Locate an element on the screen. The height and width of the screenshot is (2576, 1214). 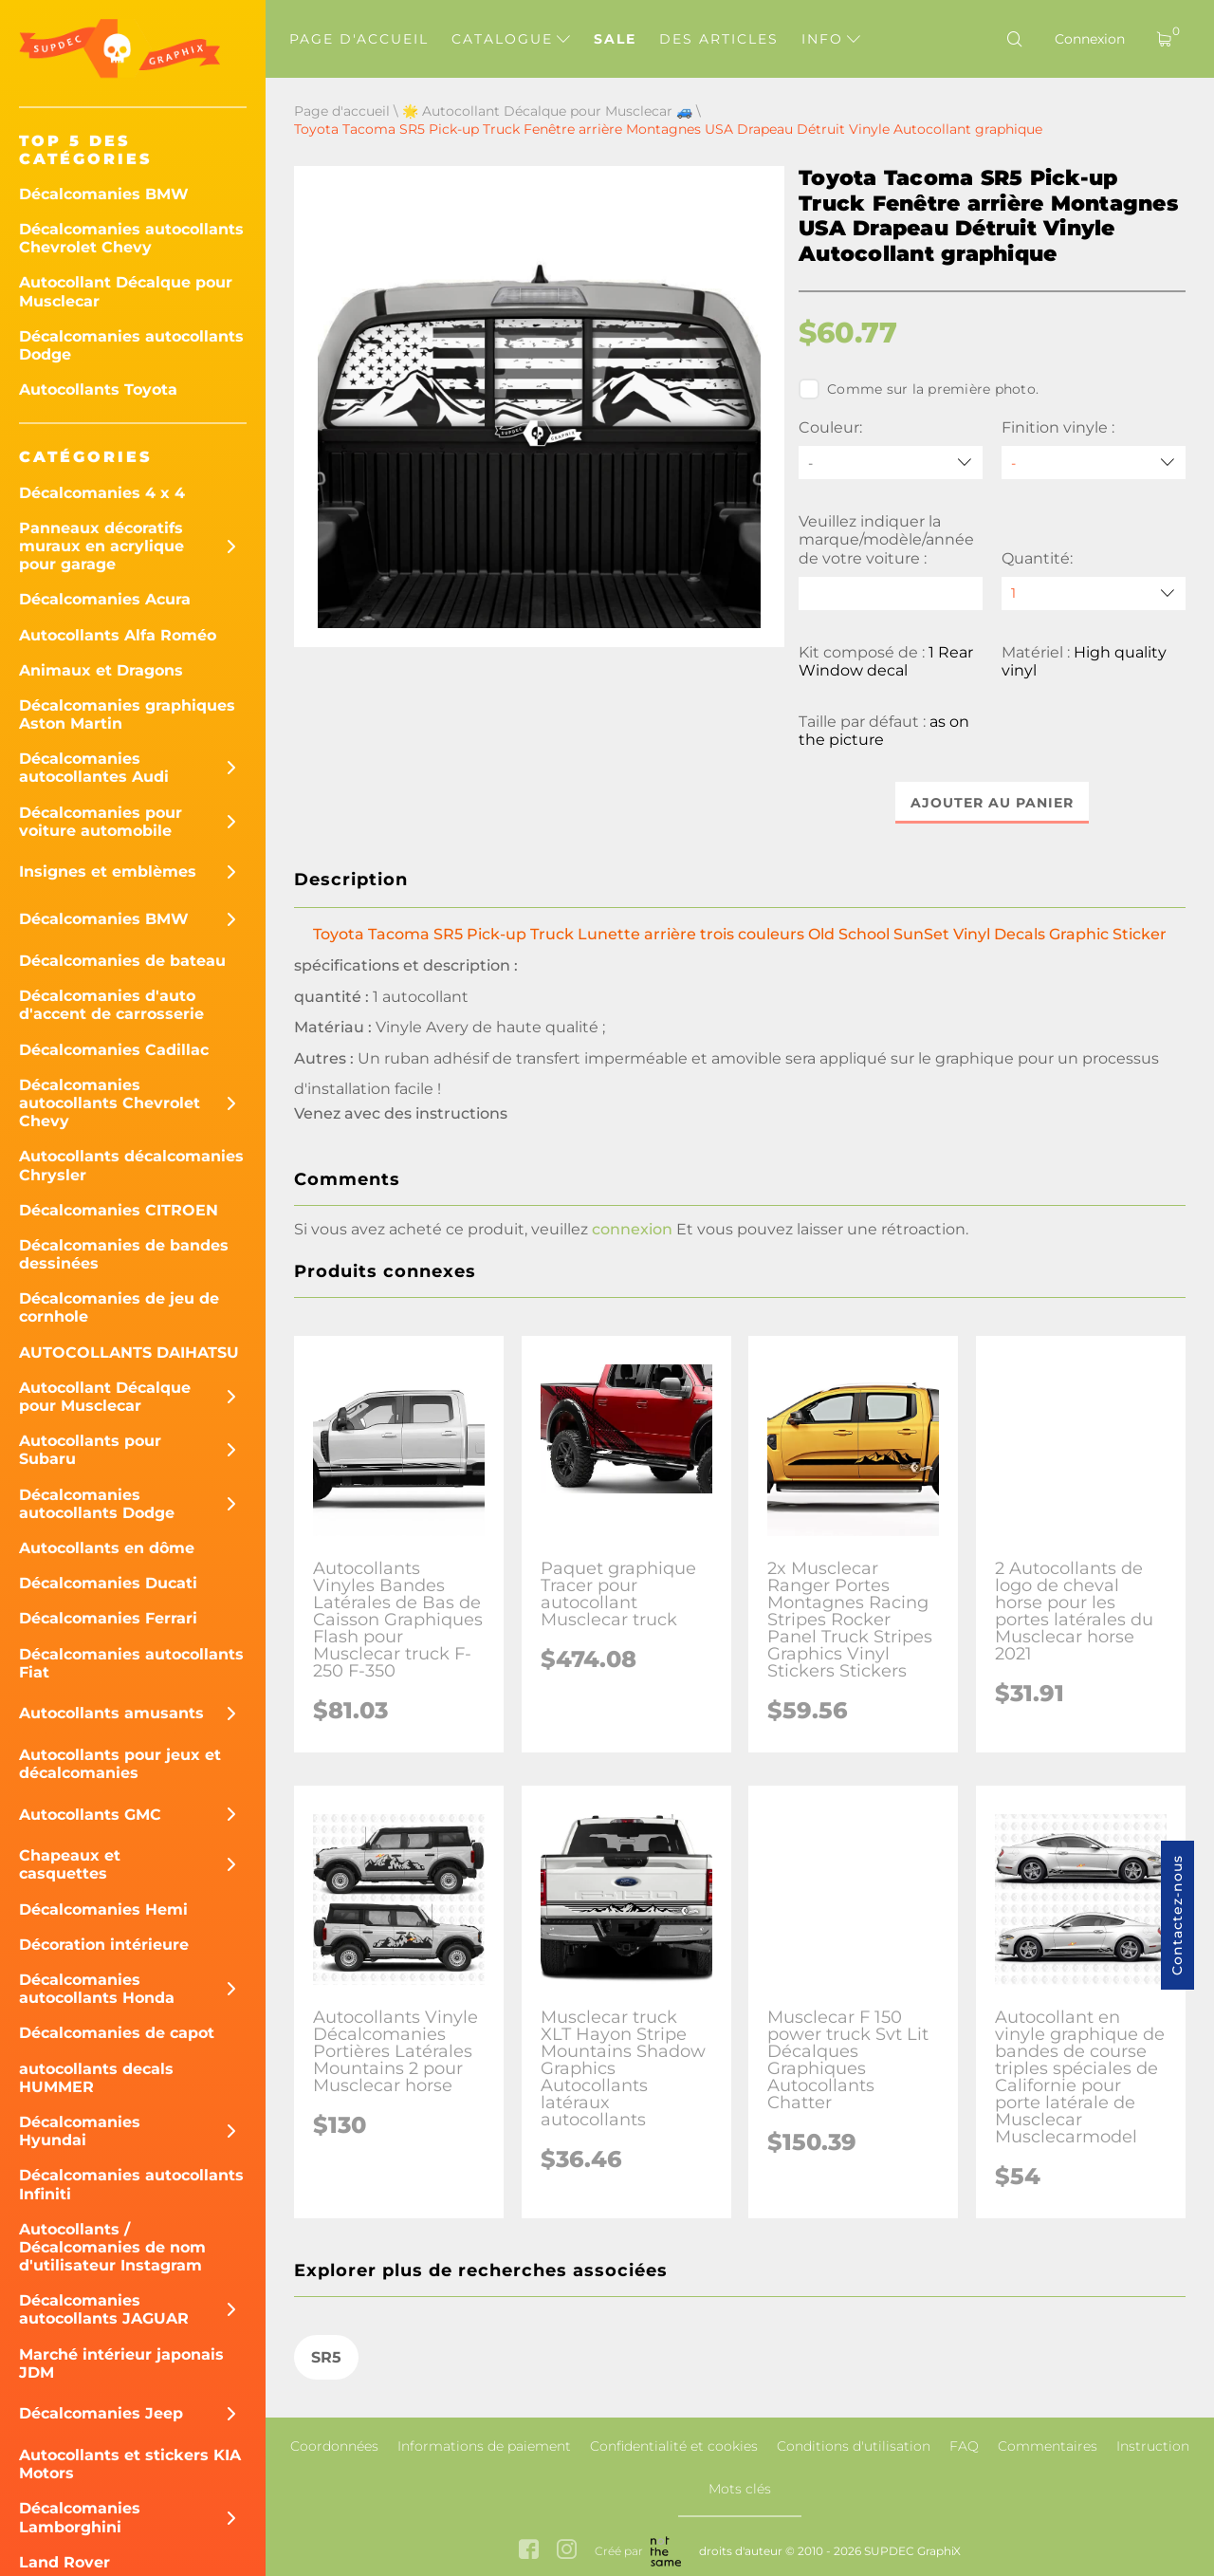
Confidentialité et cookies is located at coordinates (674, 2446).